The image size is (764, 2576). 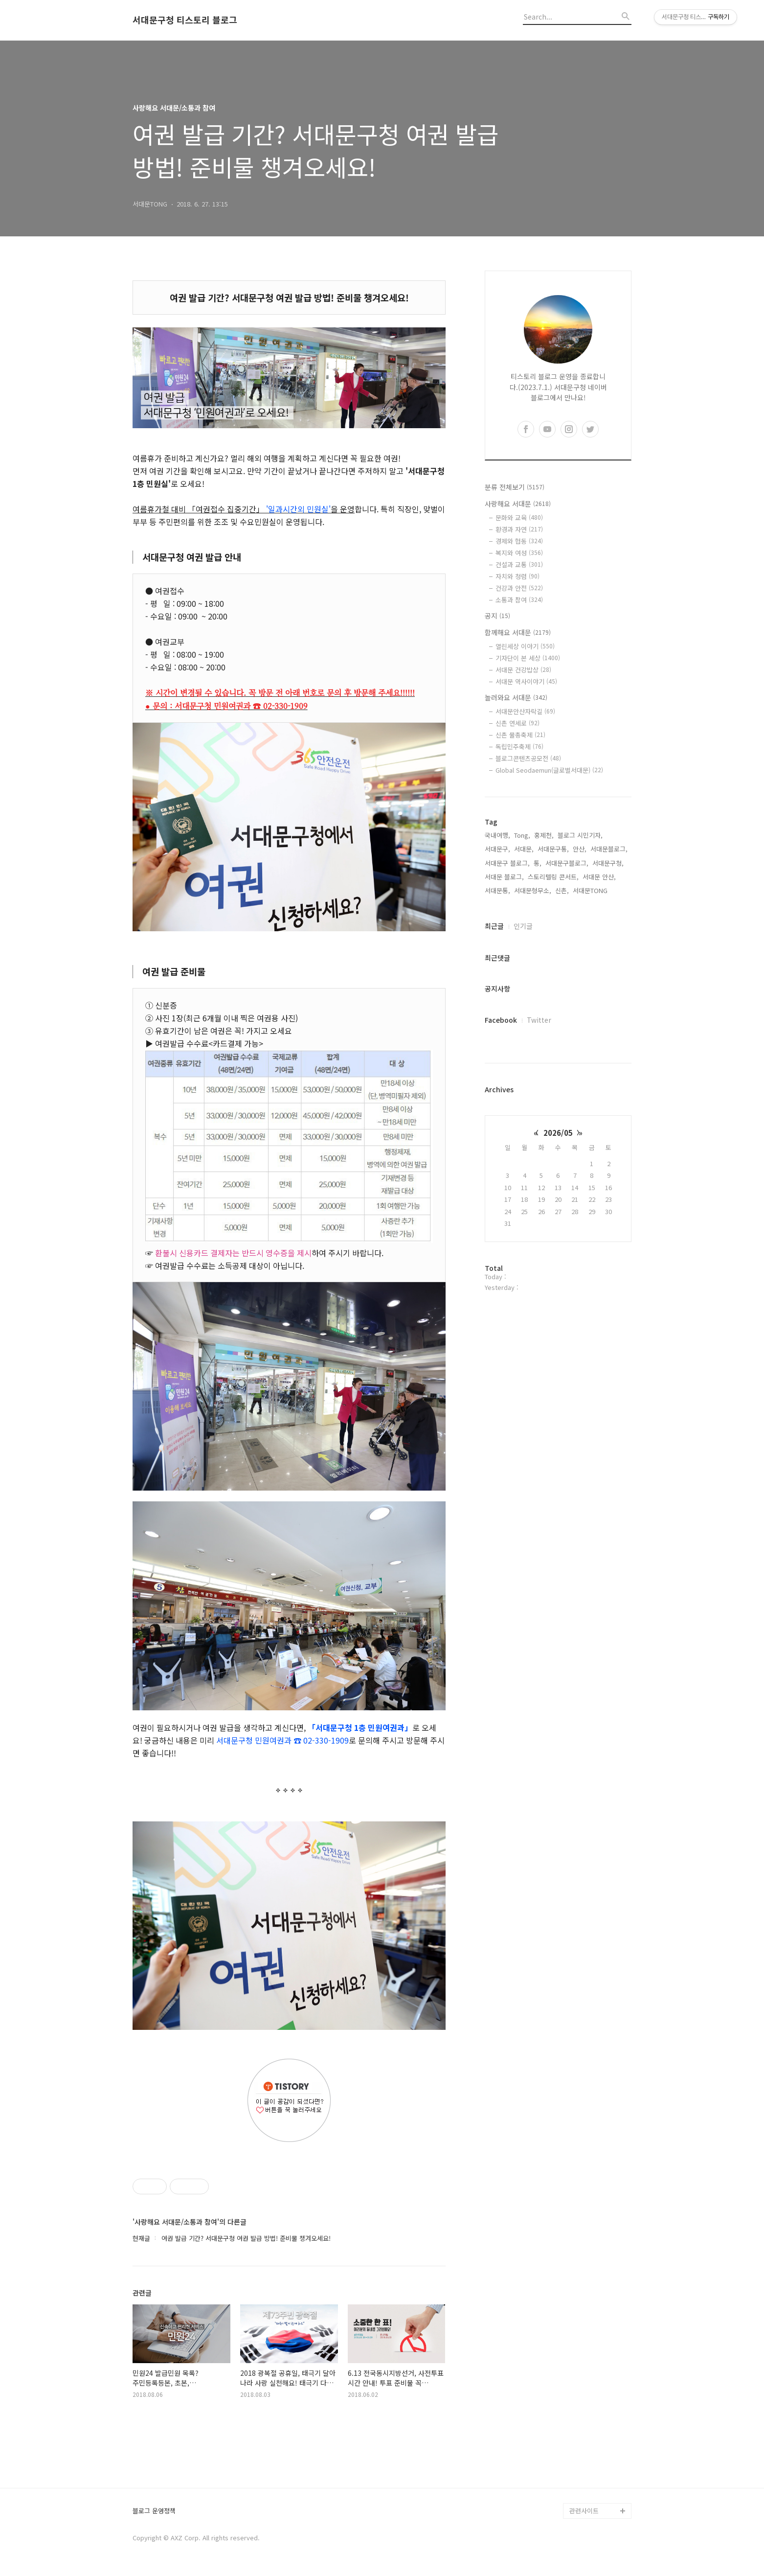 What do you see at coordinates (525, 646) in the screenshot?
I see `열린세상 이야기` at bounding box center [525, 646].